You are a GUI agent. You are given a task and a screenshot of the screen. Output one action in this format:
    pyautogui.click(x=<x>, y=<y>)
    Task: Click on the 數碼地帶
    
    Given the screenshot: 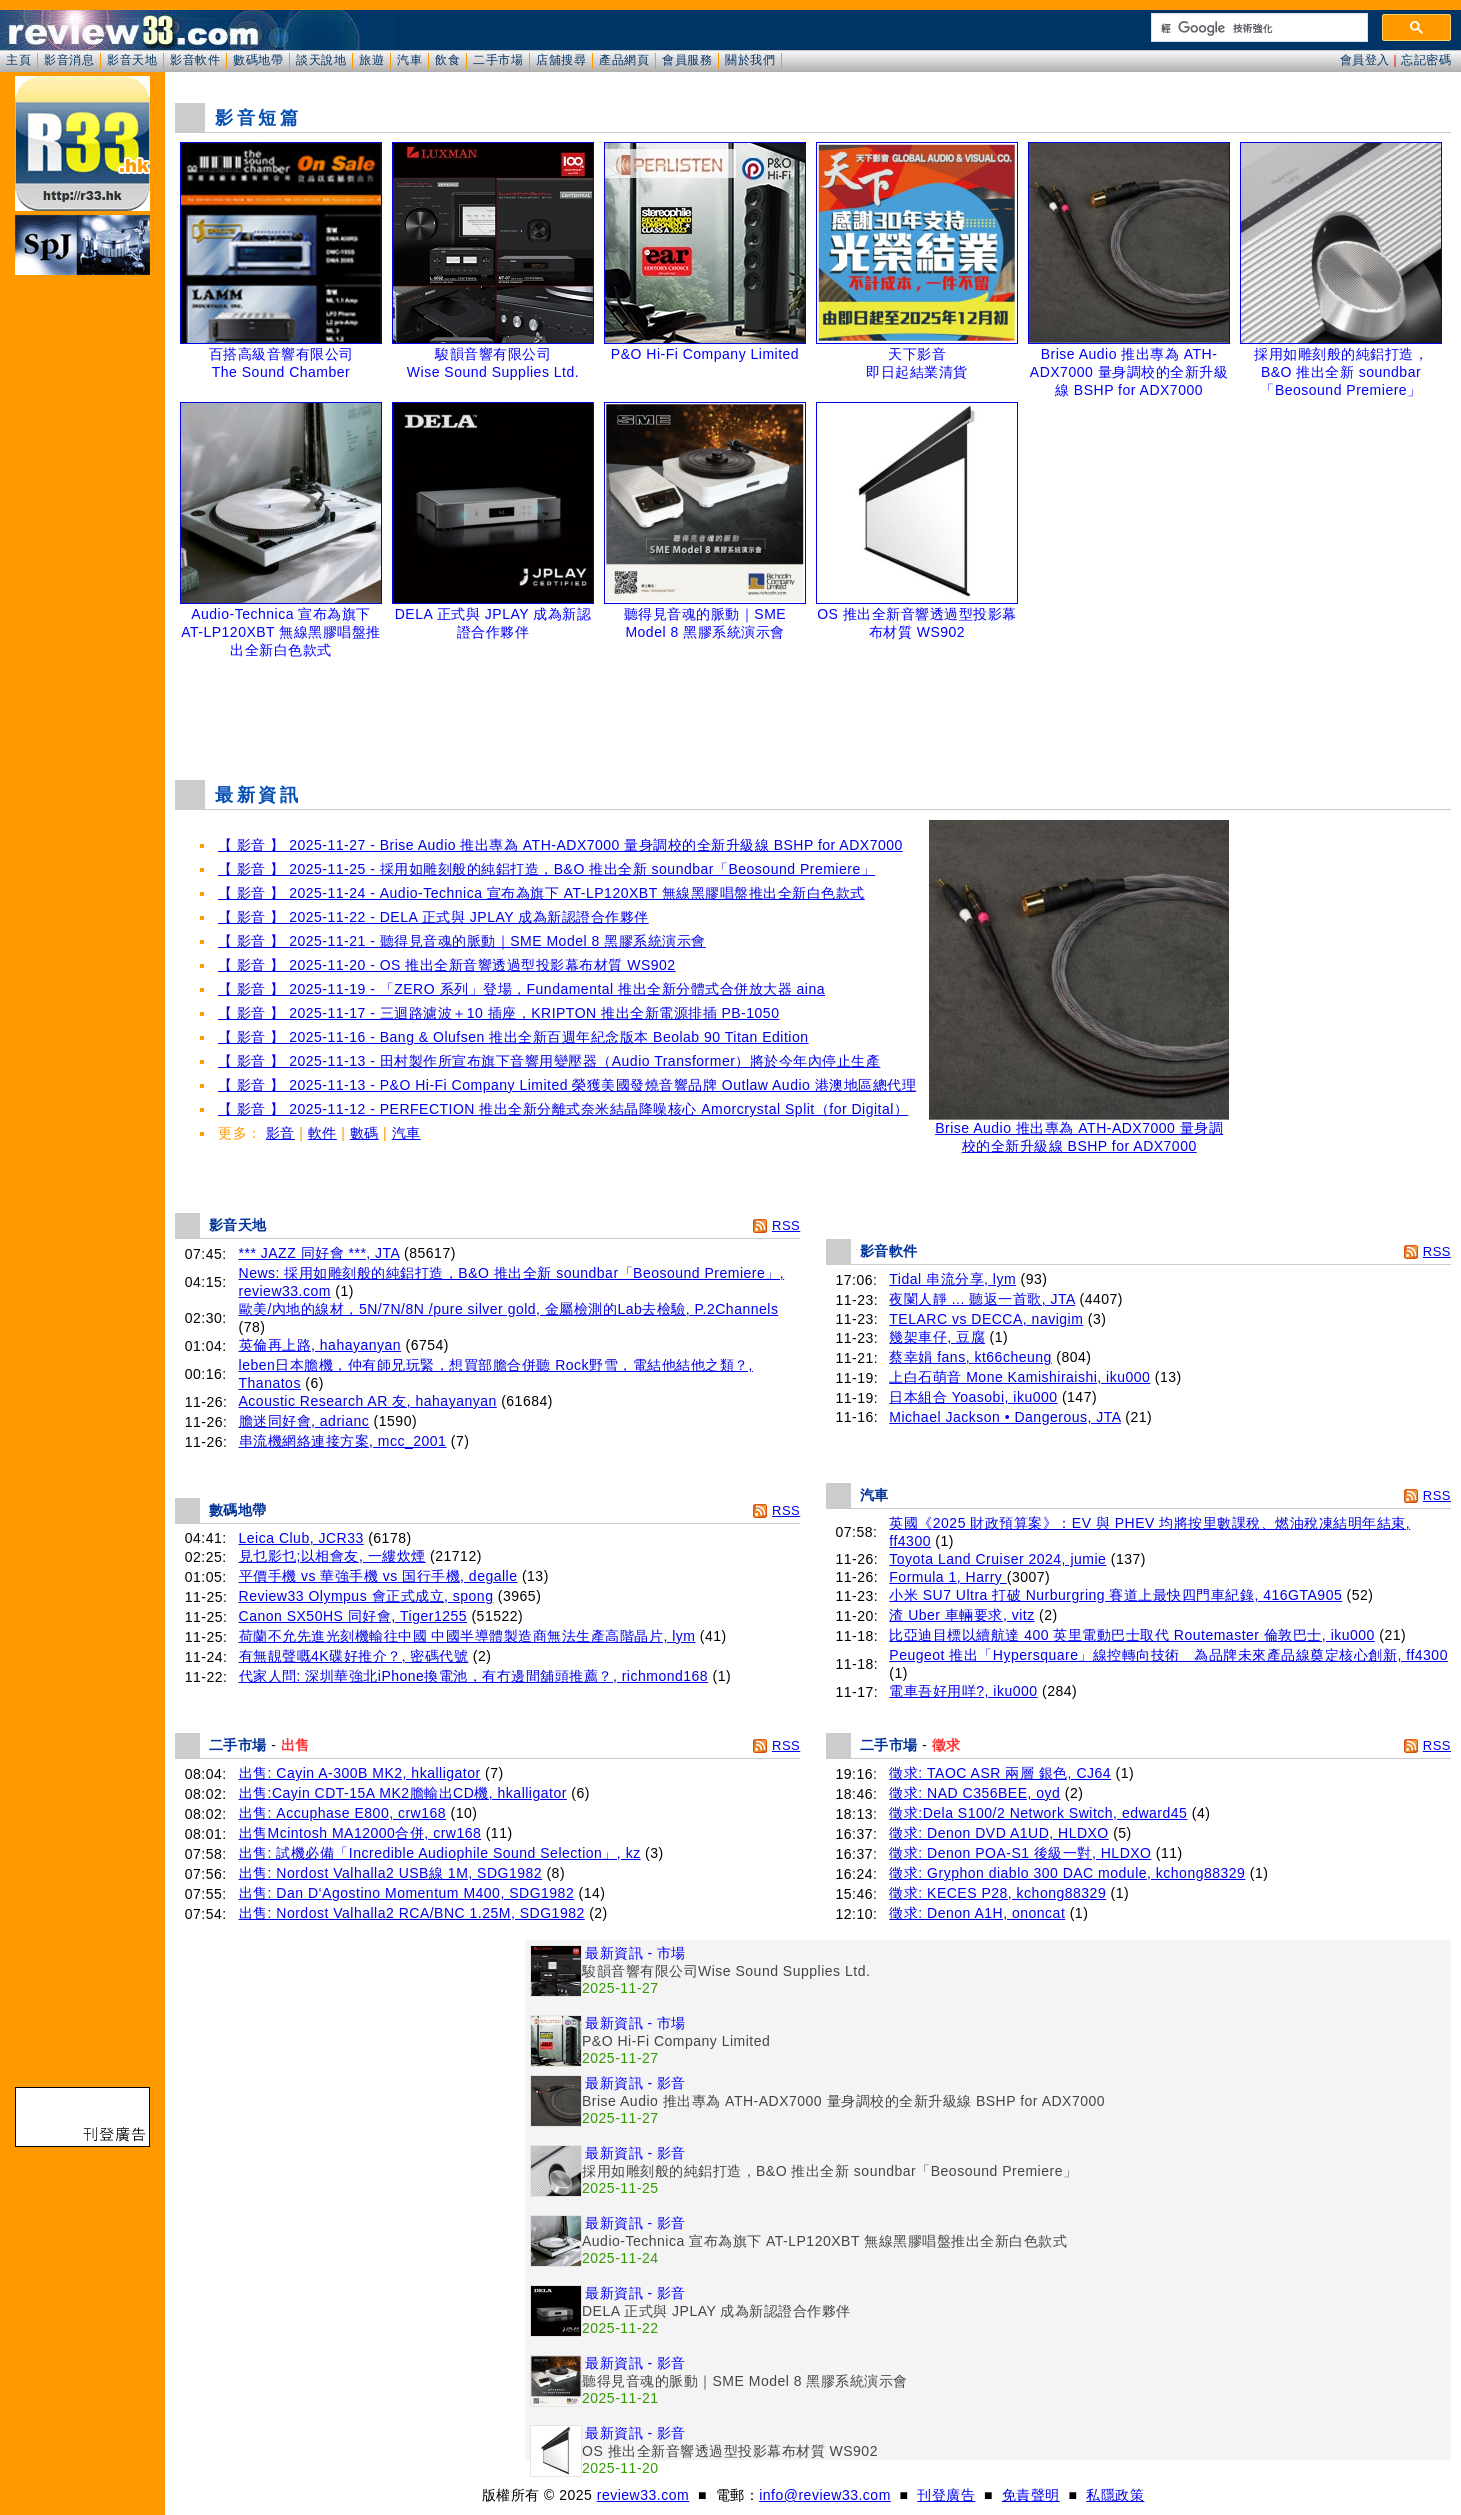 What is the action you would take?
    pyautogui.click(x=258, y=60)
    